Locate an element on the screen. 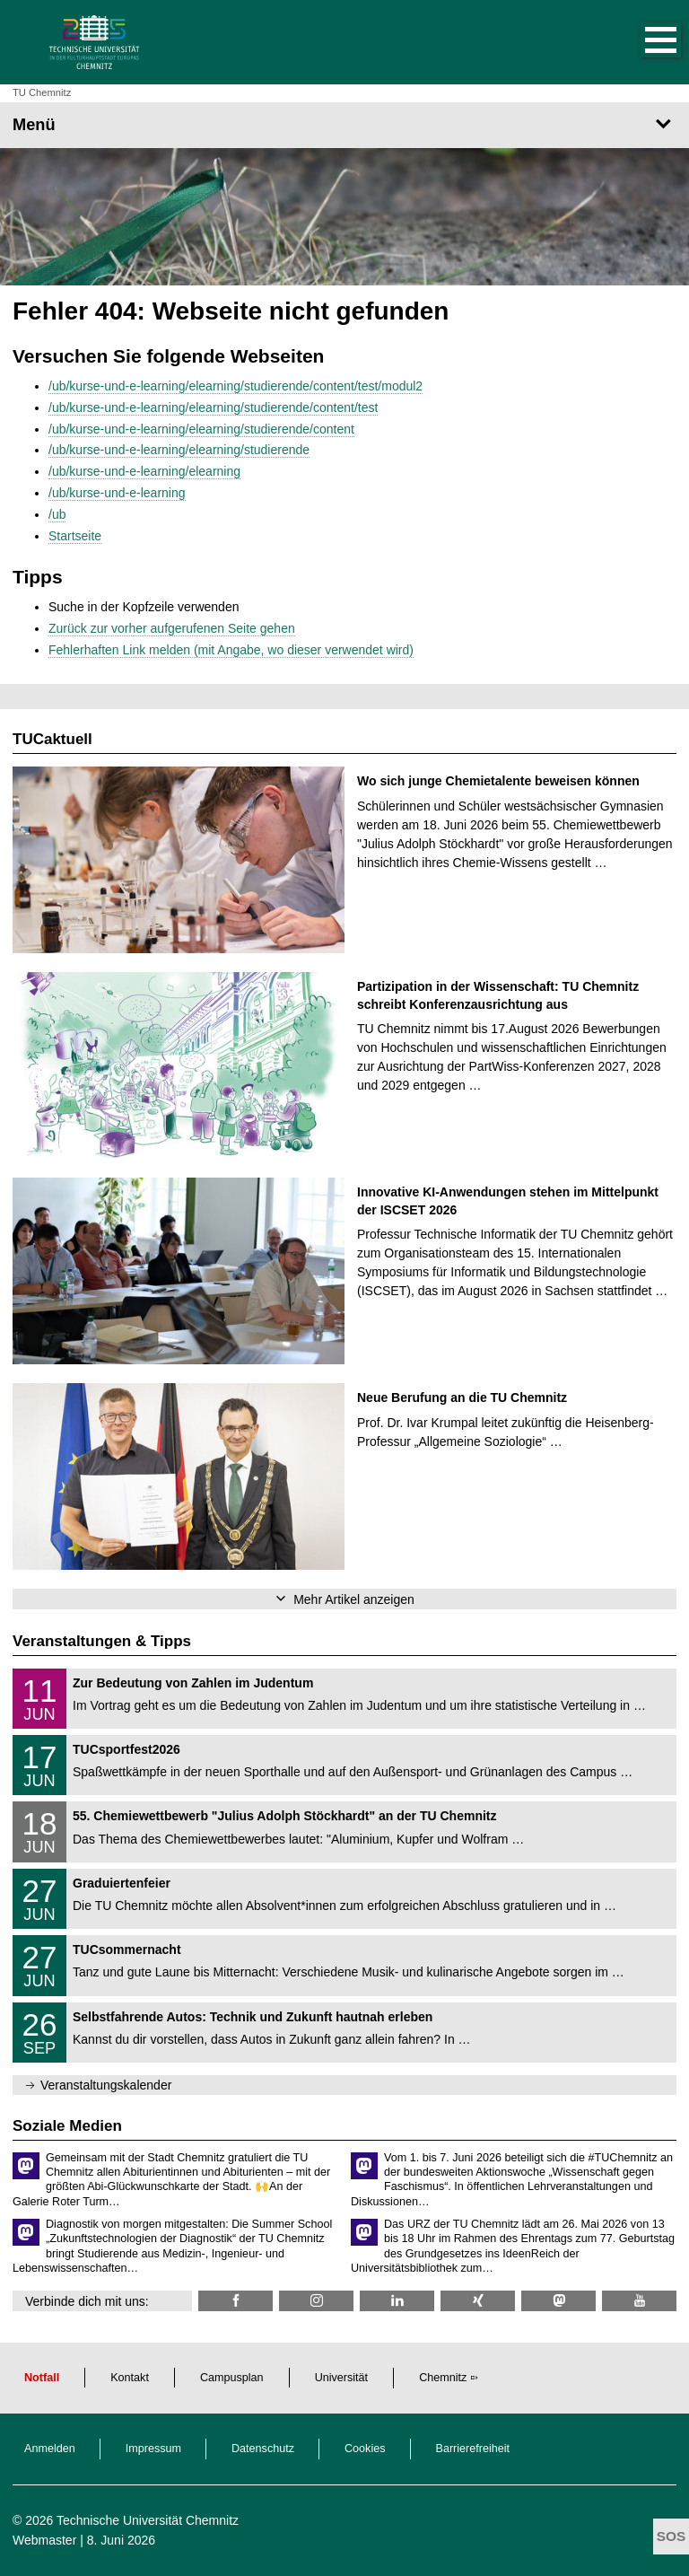 The image size is (689, 2576). Webmaster is located at coordinates (44, 2540).